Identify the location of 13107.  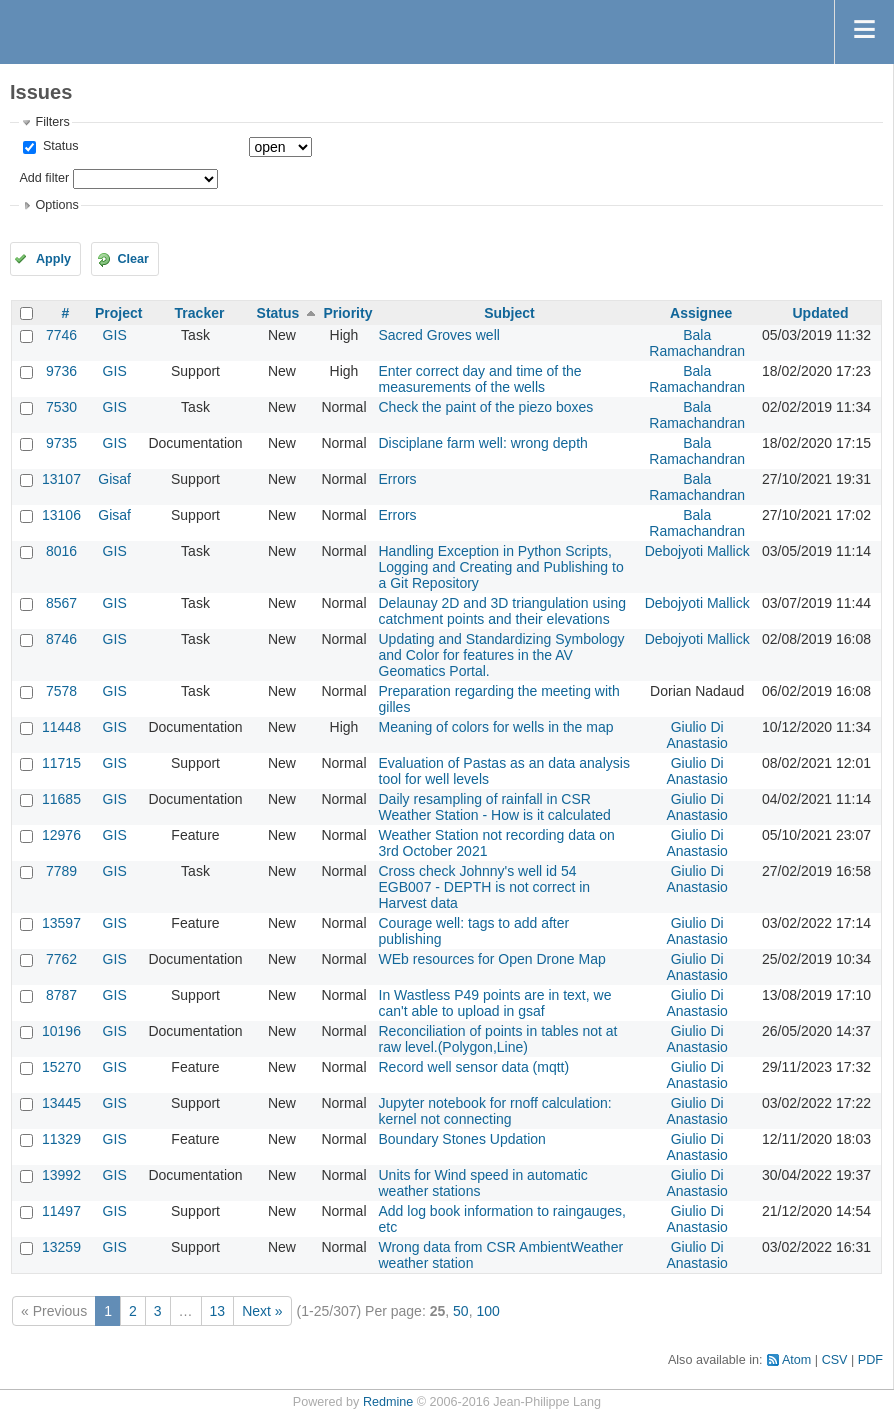
(61, 479).